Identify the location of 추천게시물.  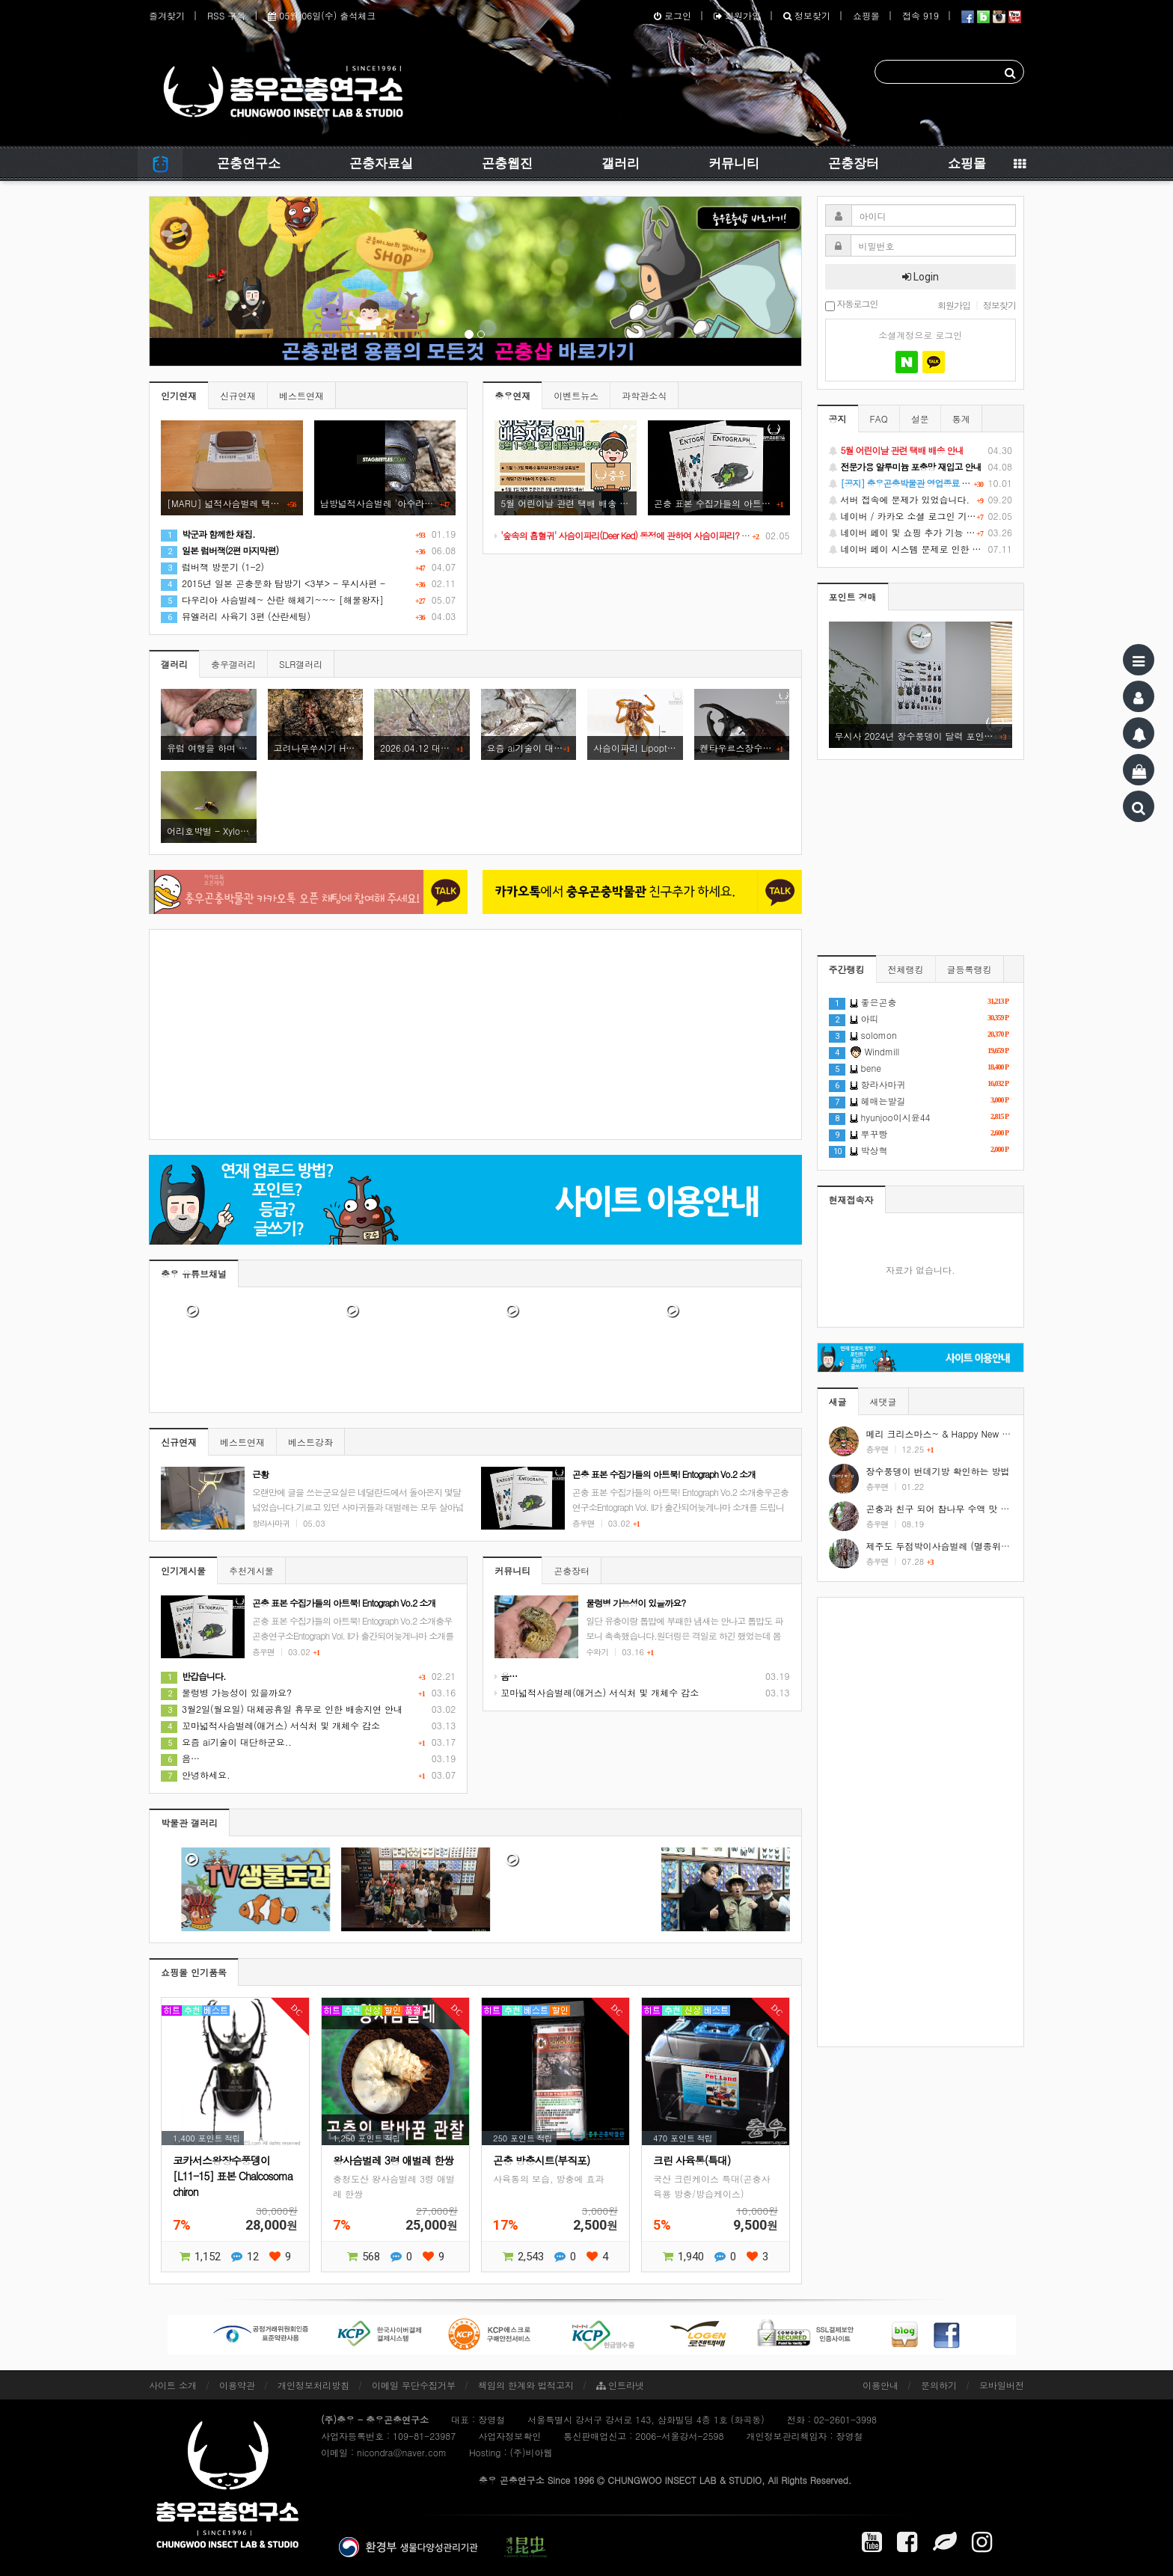
(251, 1570).